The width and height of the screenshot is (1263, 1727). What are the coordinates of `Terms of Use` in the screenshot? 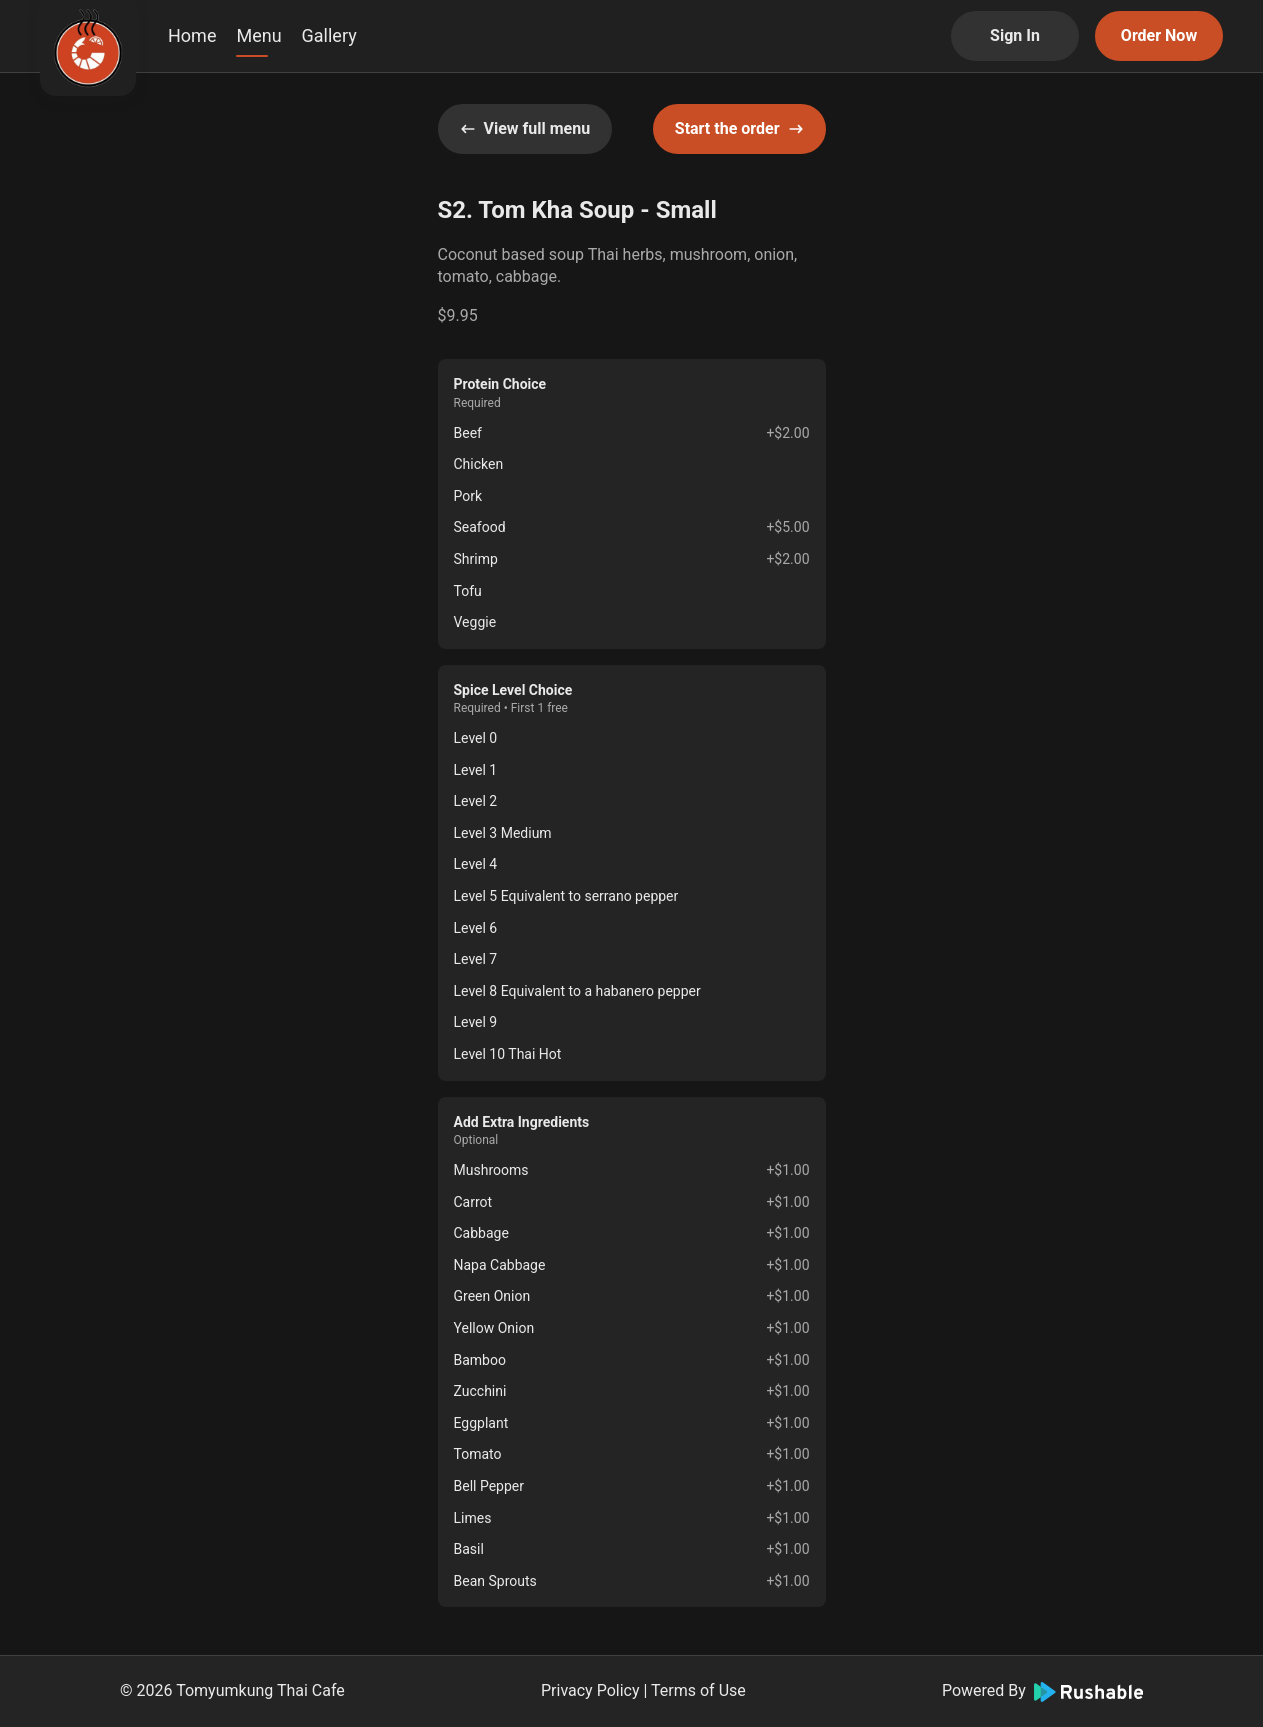 It's located at (698, 1690).